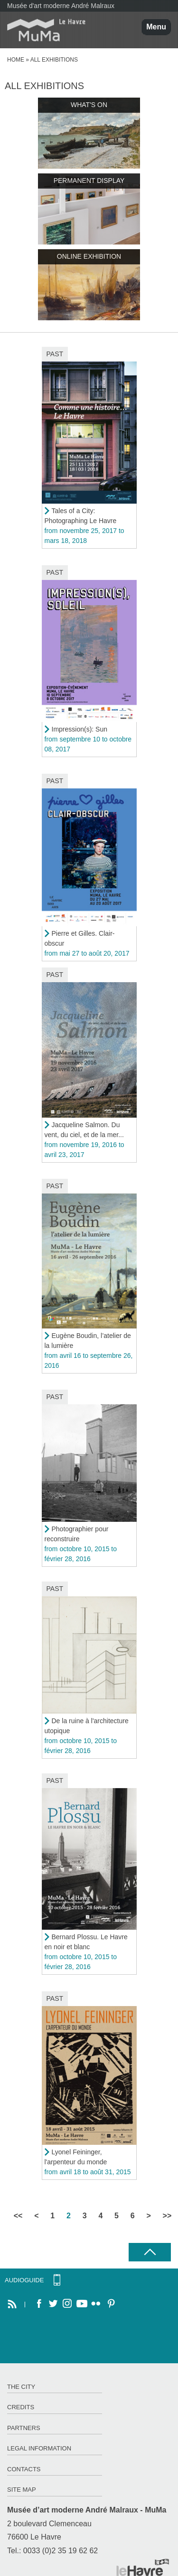 The width and height of the screenshot is (178, 2576). What do you see at coordinates (20, 2407) in the screenshot?
I see `Credits` at bounding box center [20, 2407].